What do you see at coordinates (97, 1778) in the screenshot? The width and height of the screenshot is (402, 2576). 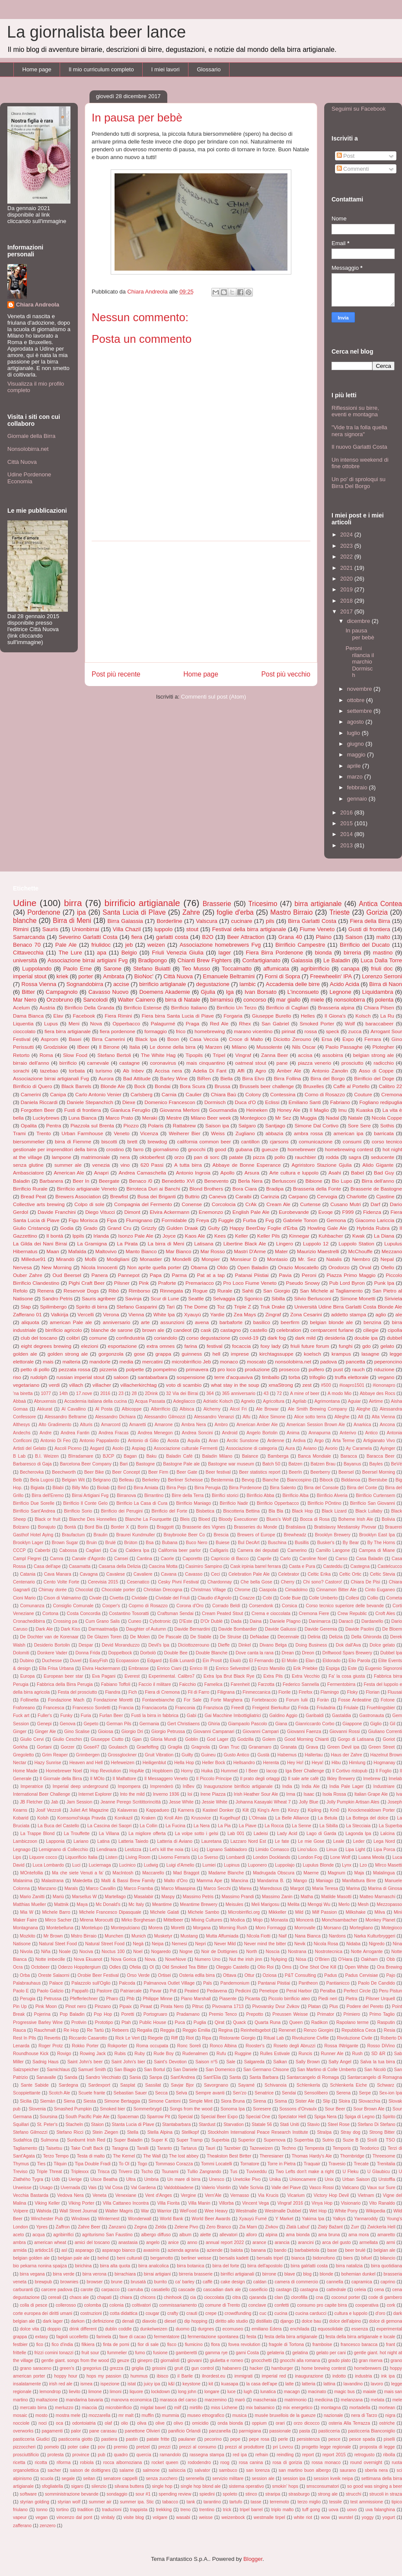 I see `Il MOlo` at bounding box center [97, 1778].